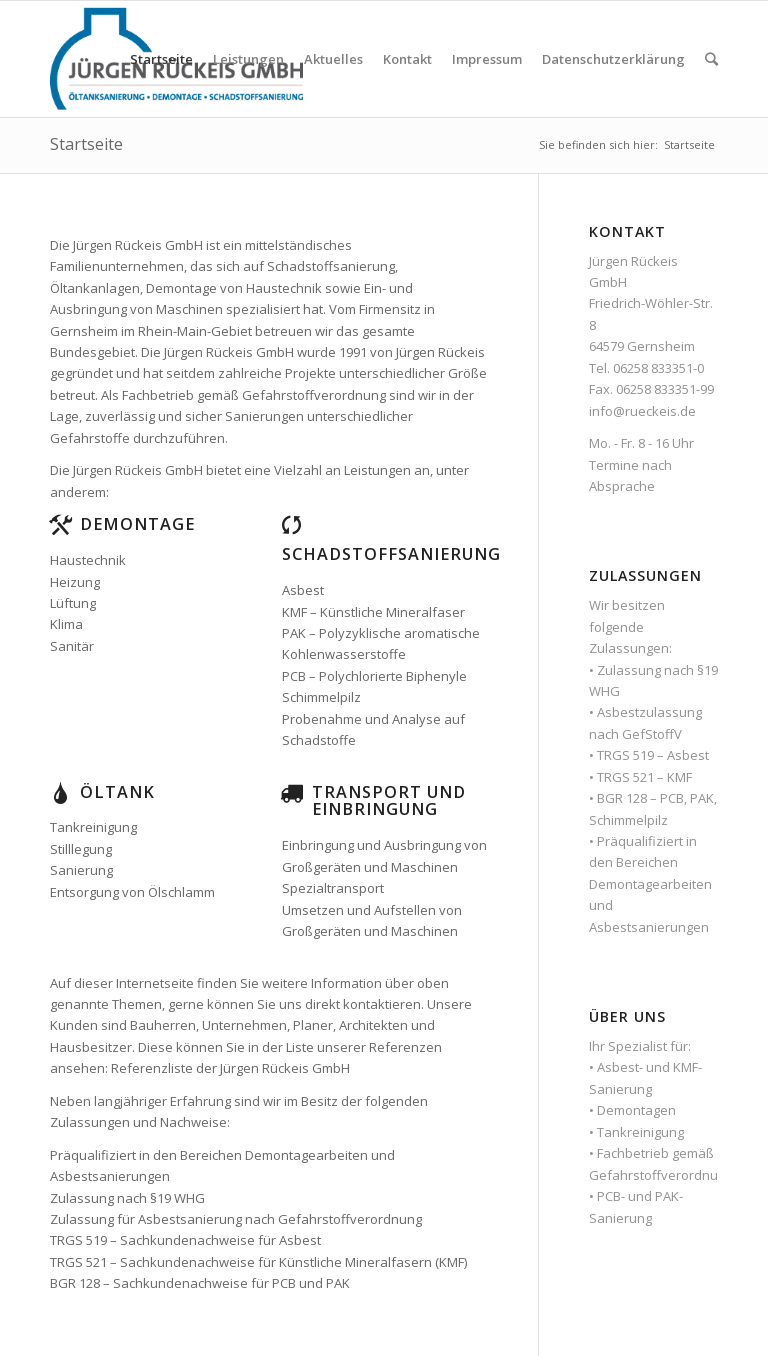 The image size is (768, 1356). What do you see at coordinates (391, 554) in the screenshot?
I see `Schadstoffsanierung` at bounding box center [391, 554].